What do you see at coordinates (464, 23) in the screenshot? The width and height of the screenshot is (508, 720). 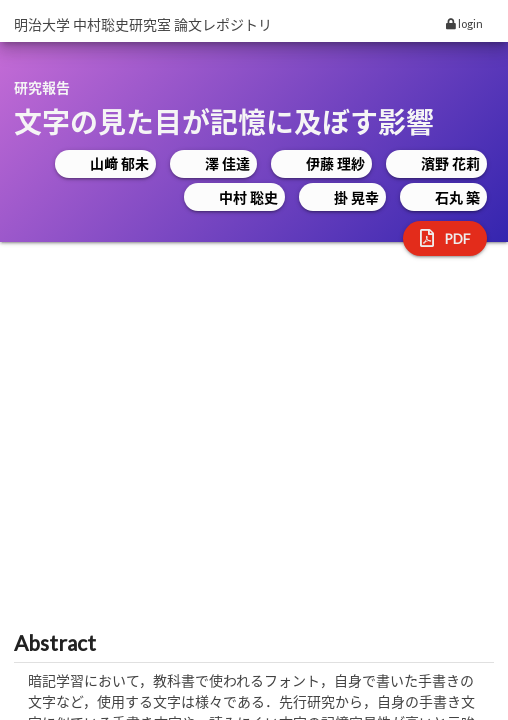 I see `login` at bounding box center [464, 23].